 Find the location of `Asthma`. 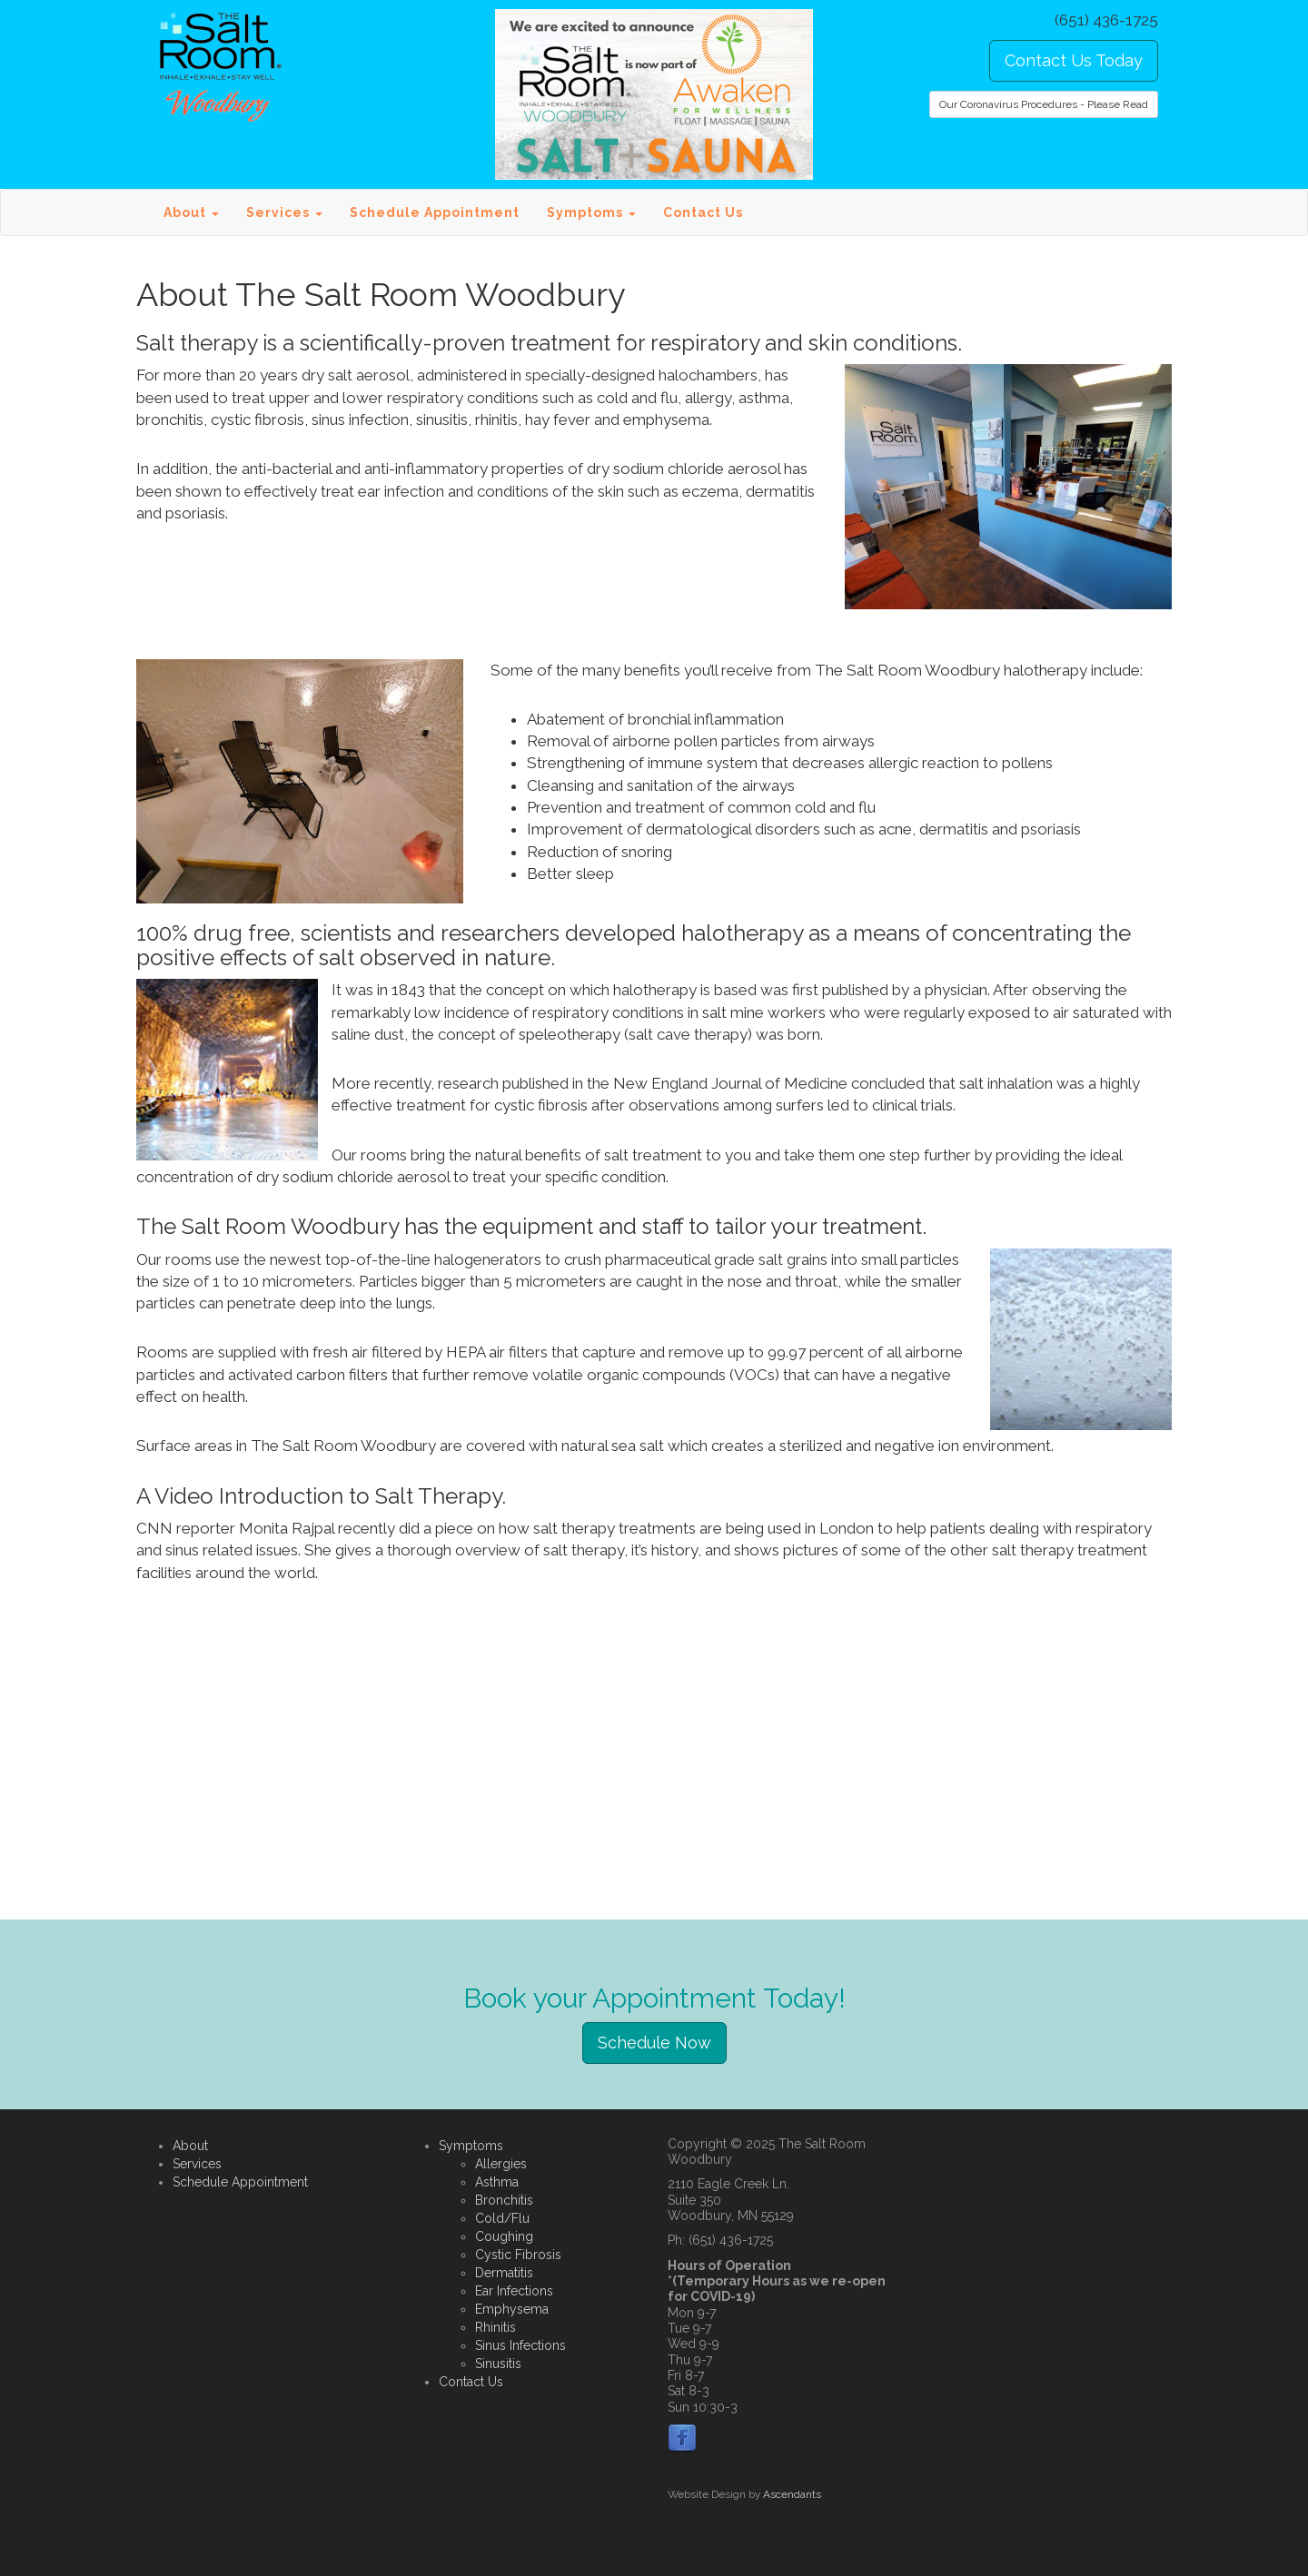

Asthma is located at coordinates (497, 2182).